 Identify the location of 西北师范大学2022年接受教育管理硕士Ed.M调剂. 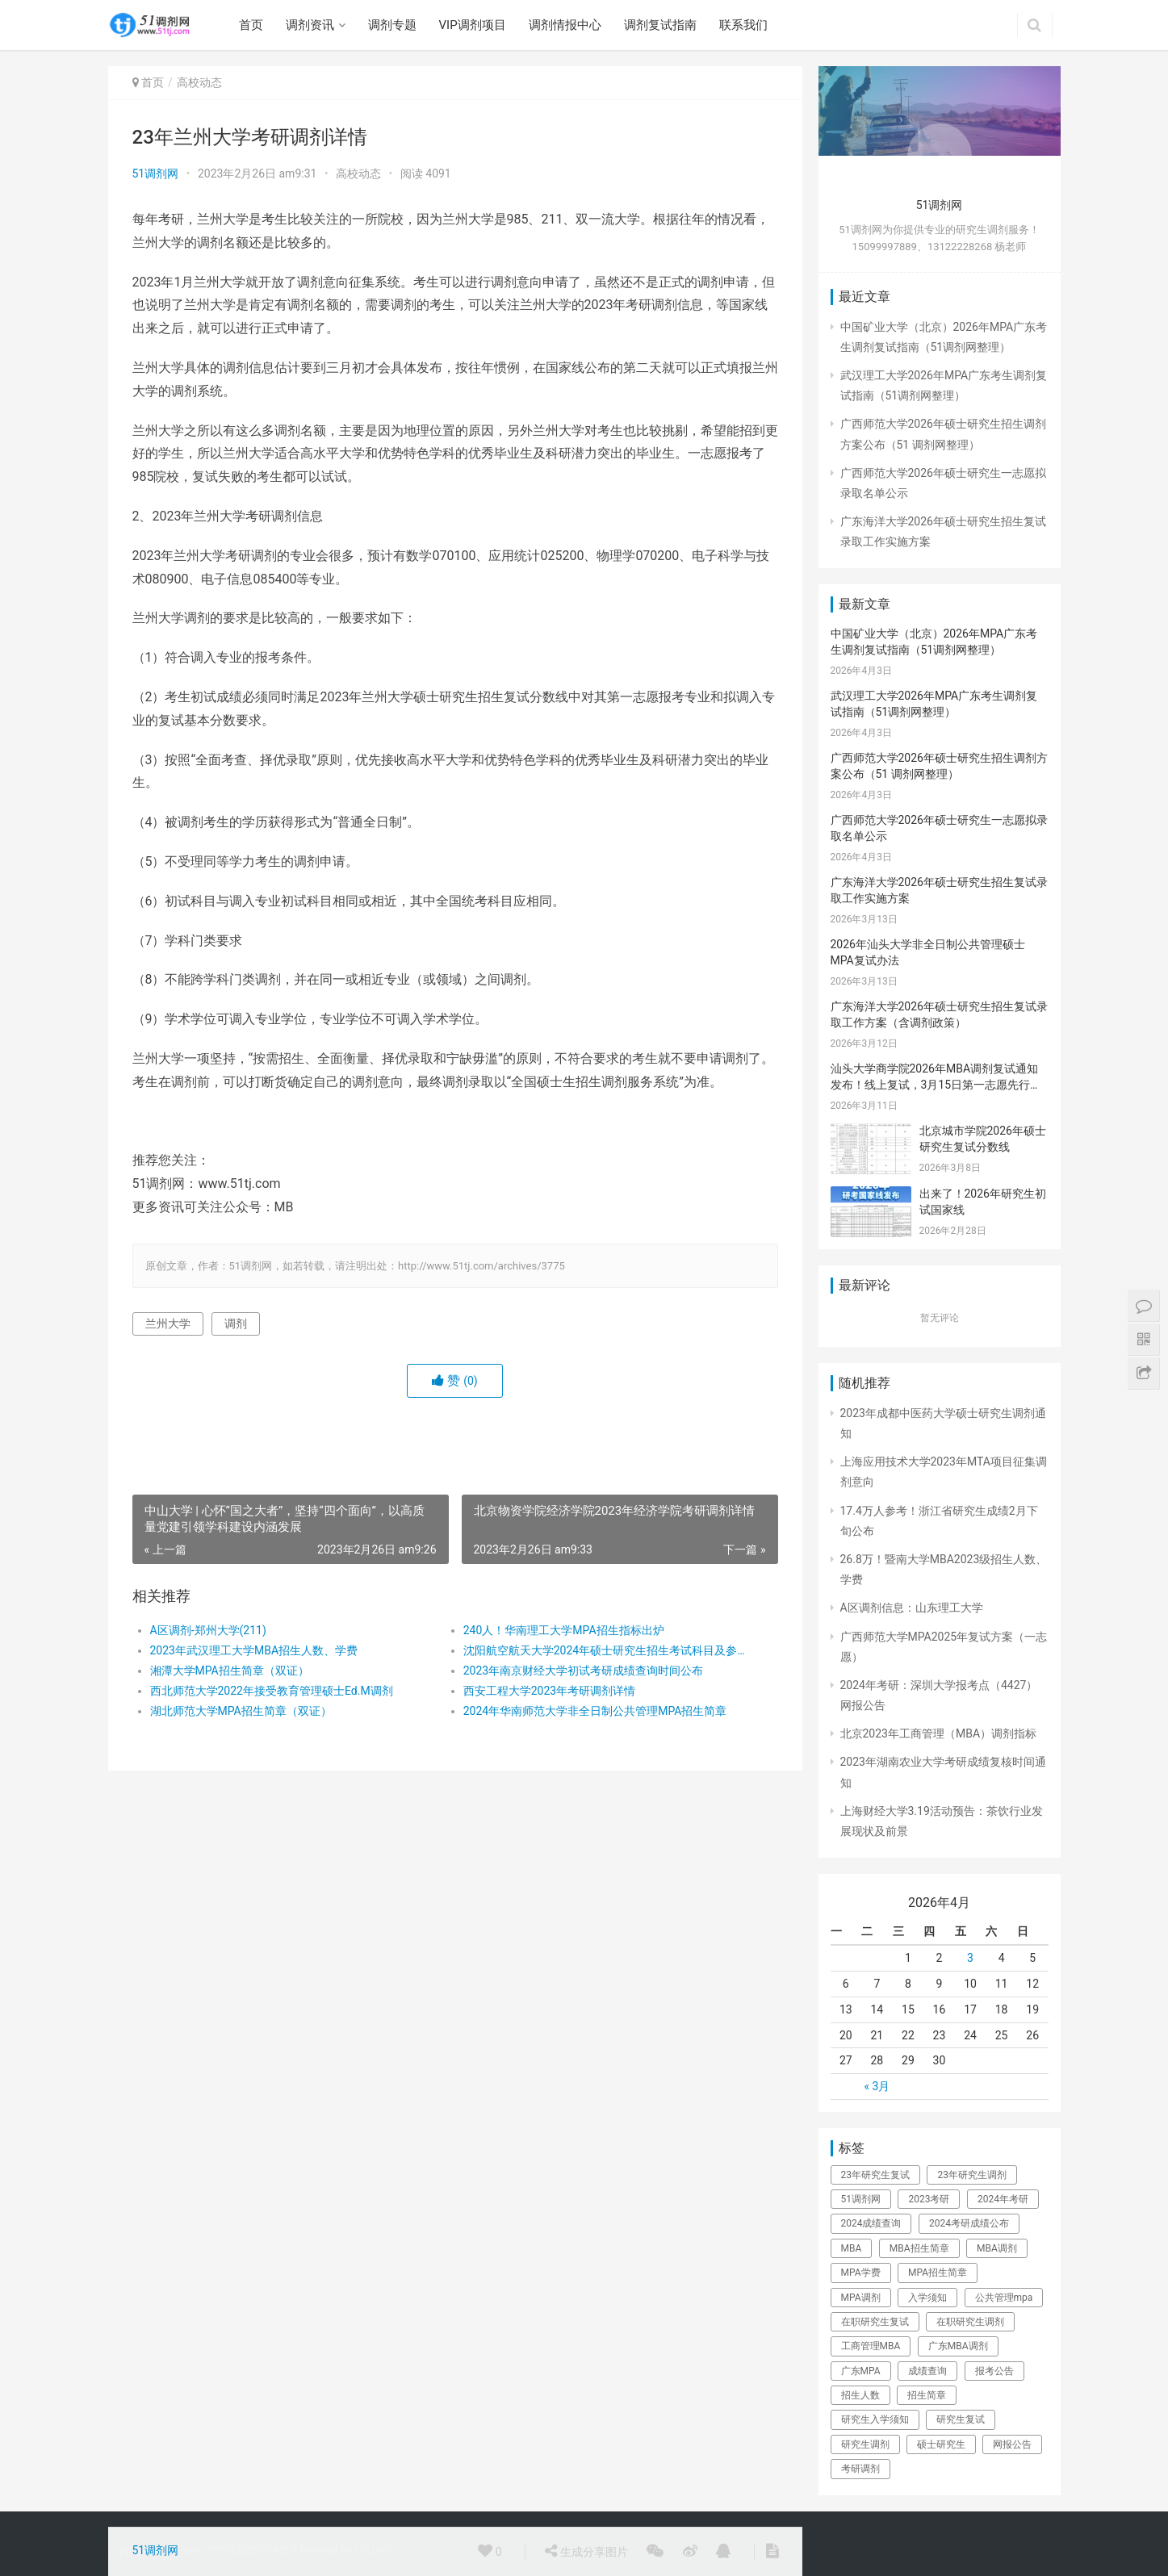
(271, 1690).